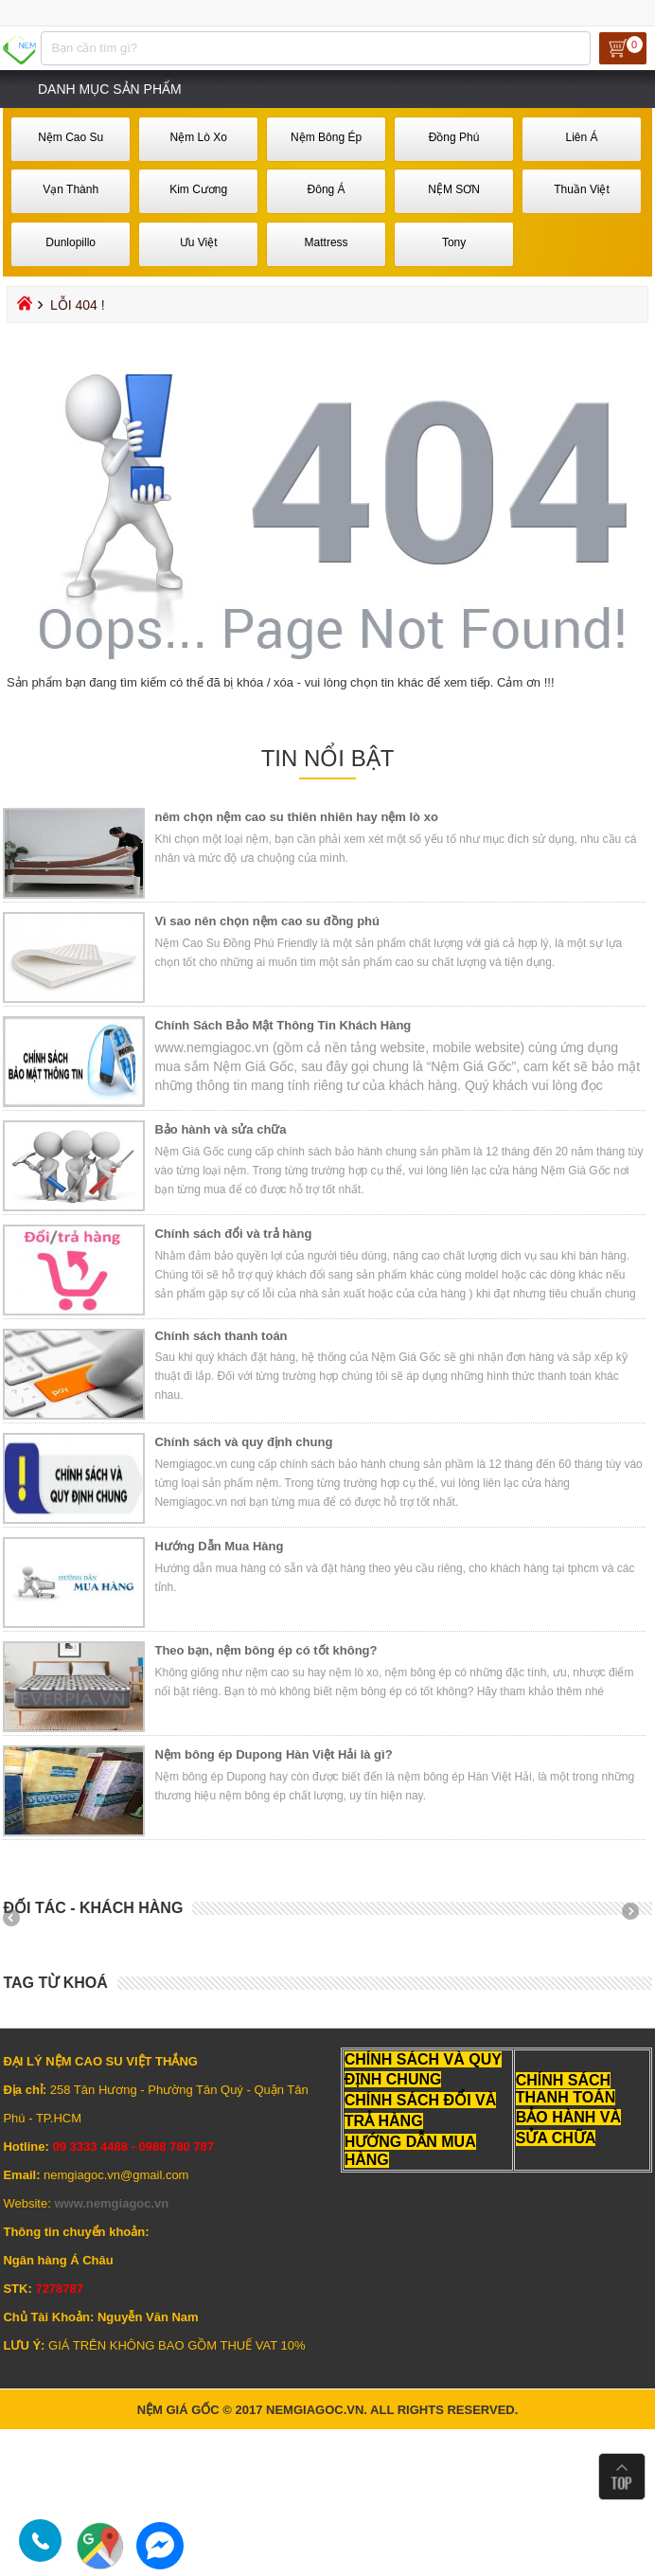  What do you see at coordinates (77, 305) in the screenshot?
I see `Lỗi 404 !` at bounding box center [77, 305].